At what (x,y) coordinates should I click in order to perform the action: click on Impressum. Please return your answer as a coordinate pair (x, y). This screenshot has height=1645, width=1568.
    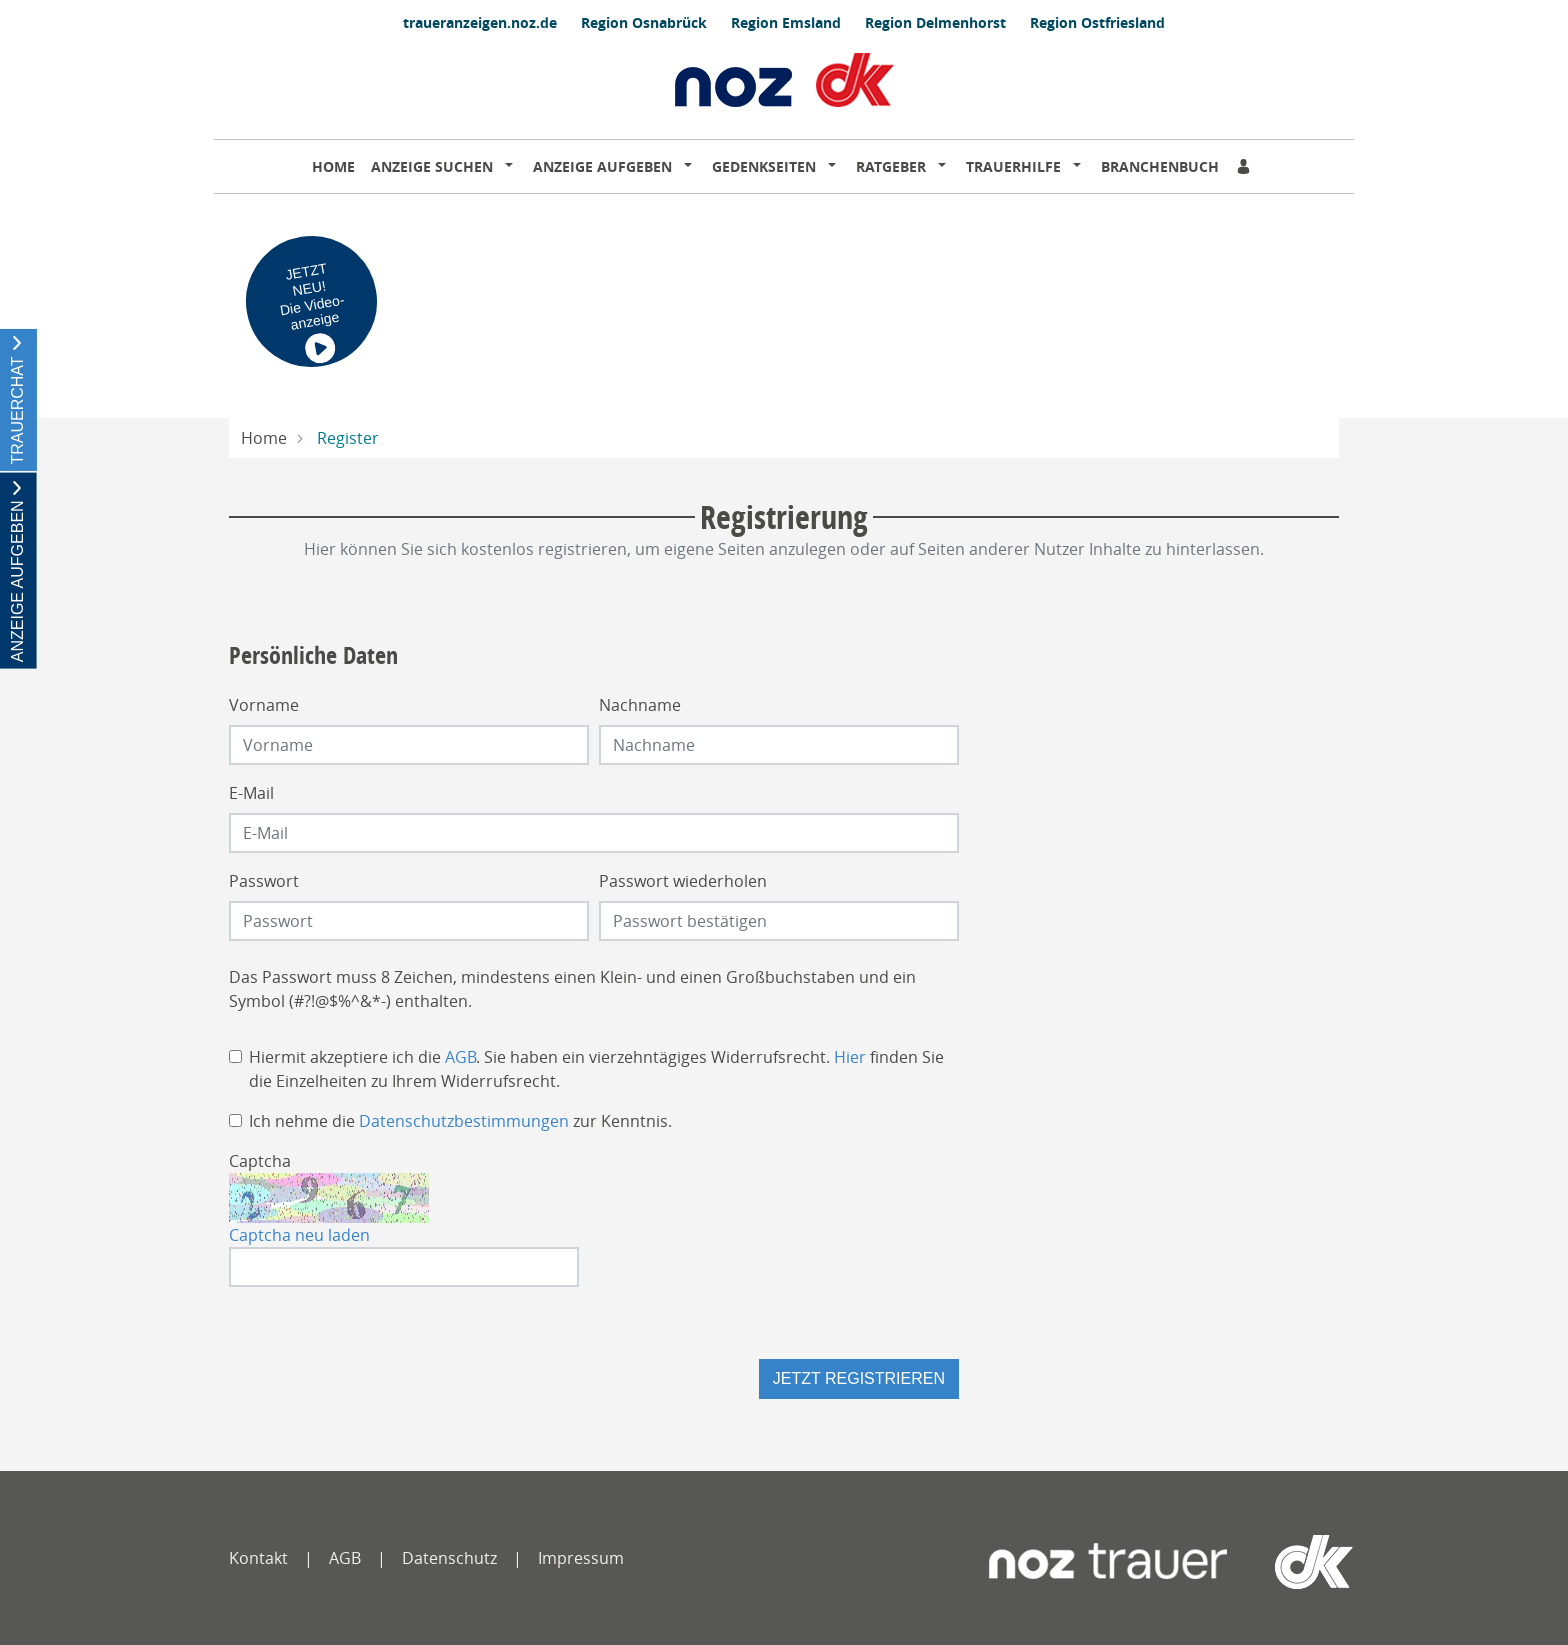
    Looking at the image, I should click on (581, 1558).